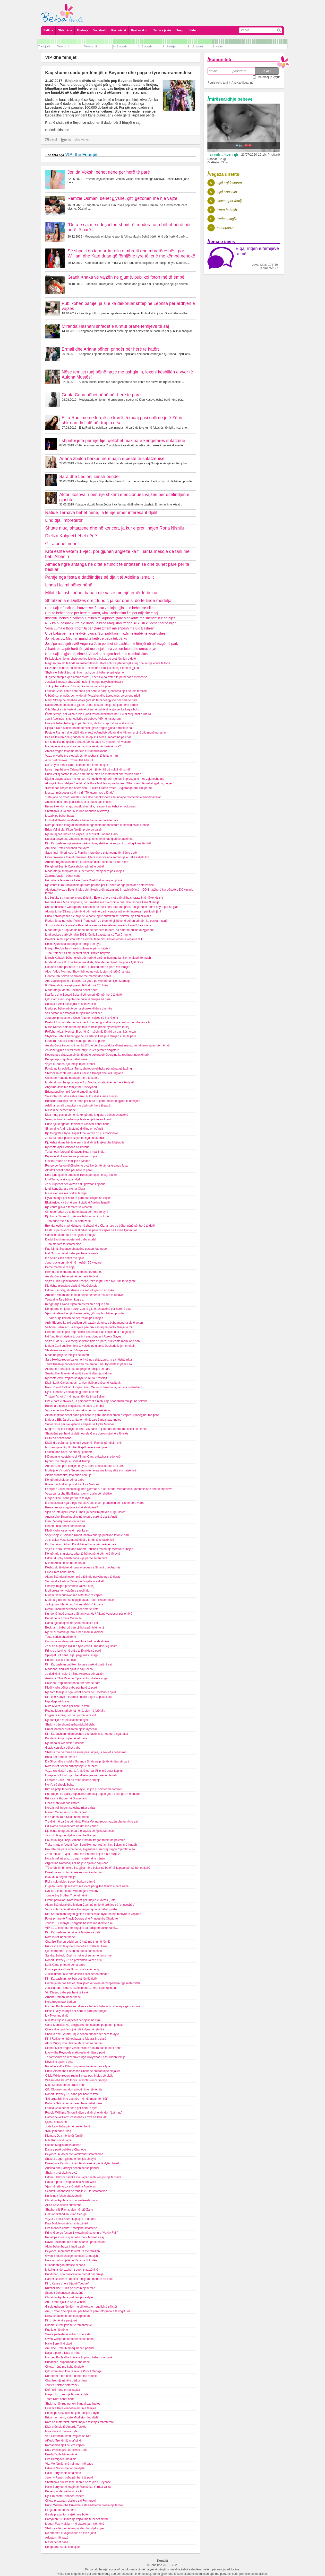  Describe the element at coordinates (76, 985) in the screenshot. I see `8 VIP-et shqiptare që presin të lindin në 2018-ën` at that location.